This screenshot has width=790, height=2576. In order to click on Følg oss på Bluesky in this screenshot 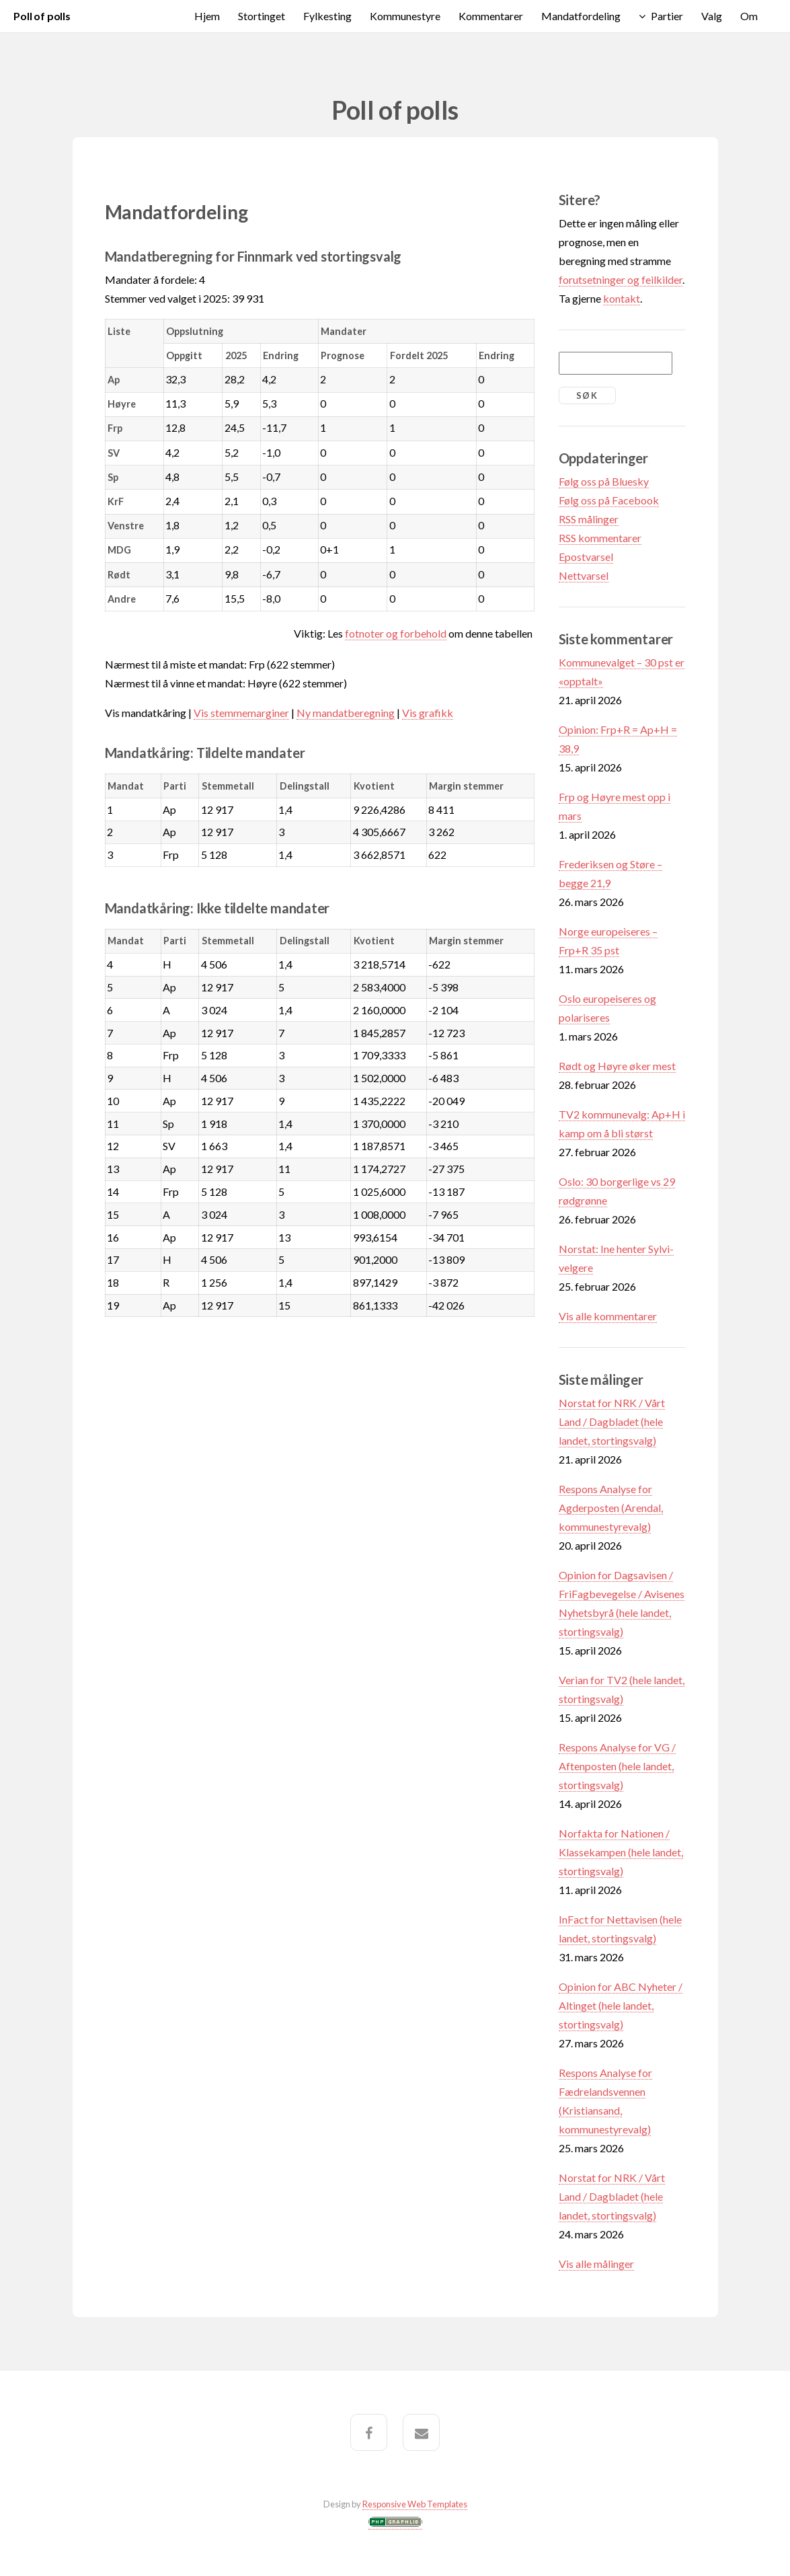, I will do `click(604, 481)`.